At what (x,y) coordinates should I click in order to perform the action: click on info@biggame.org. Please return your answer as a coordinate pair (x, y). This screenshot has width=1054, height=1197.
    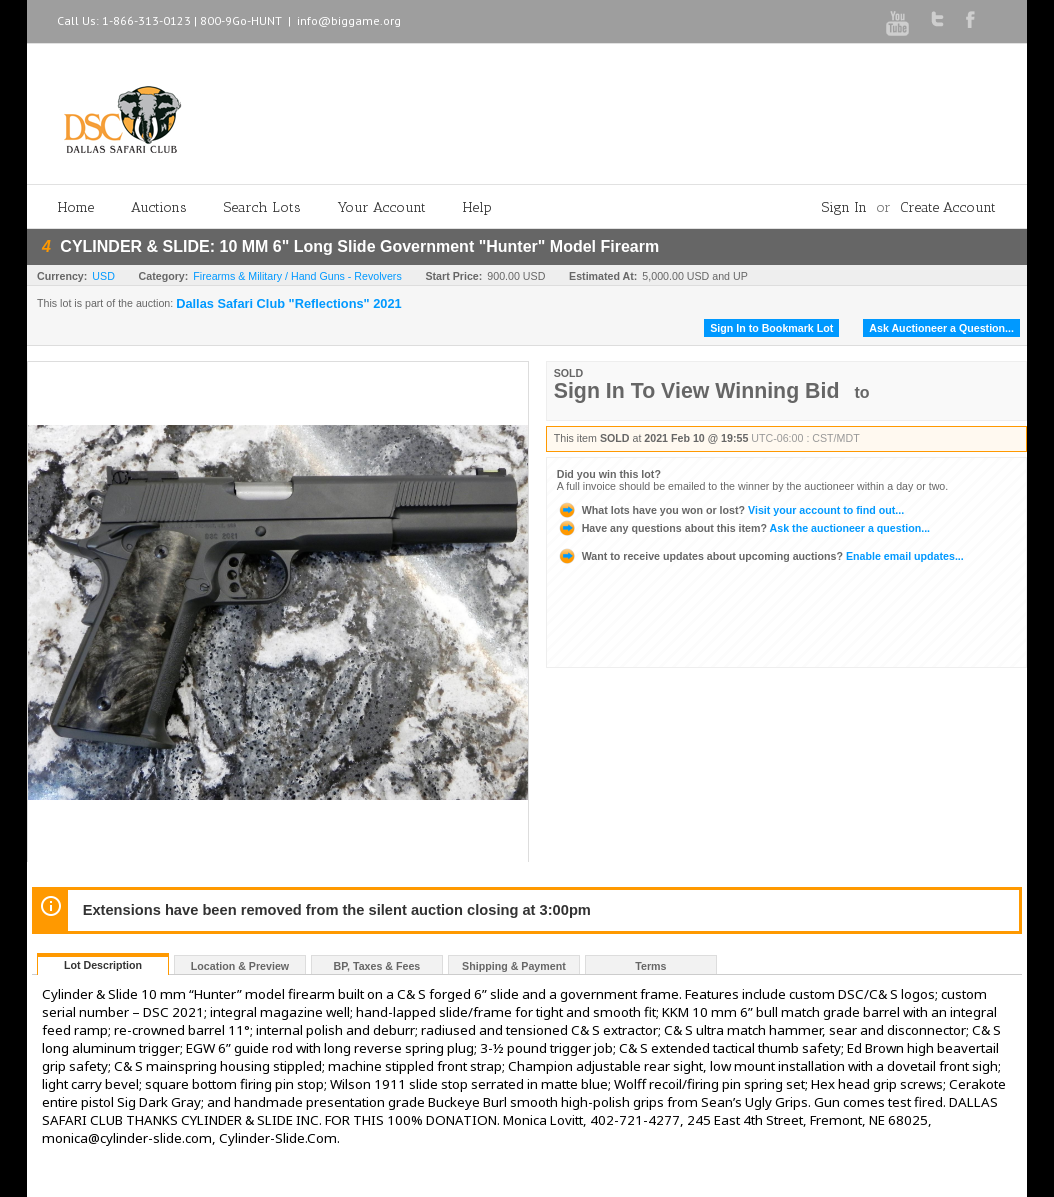
    Looking at the image, I should click on (349, 20).